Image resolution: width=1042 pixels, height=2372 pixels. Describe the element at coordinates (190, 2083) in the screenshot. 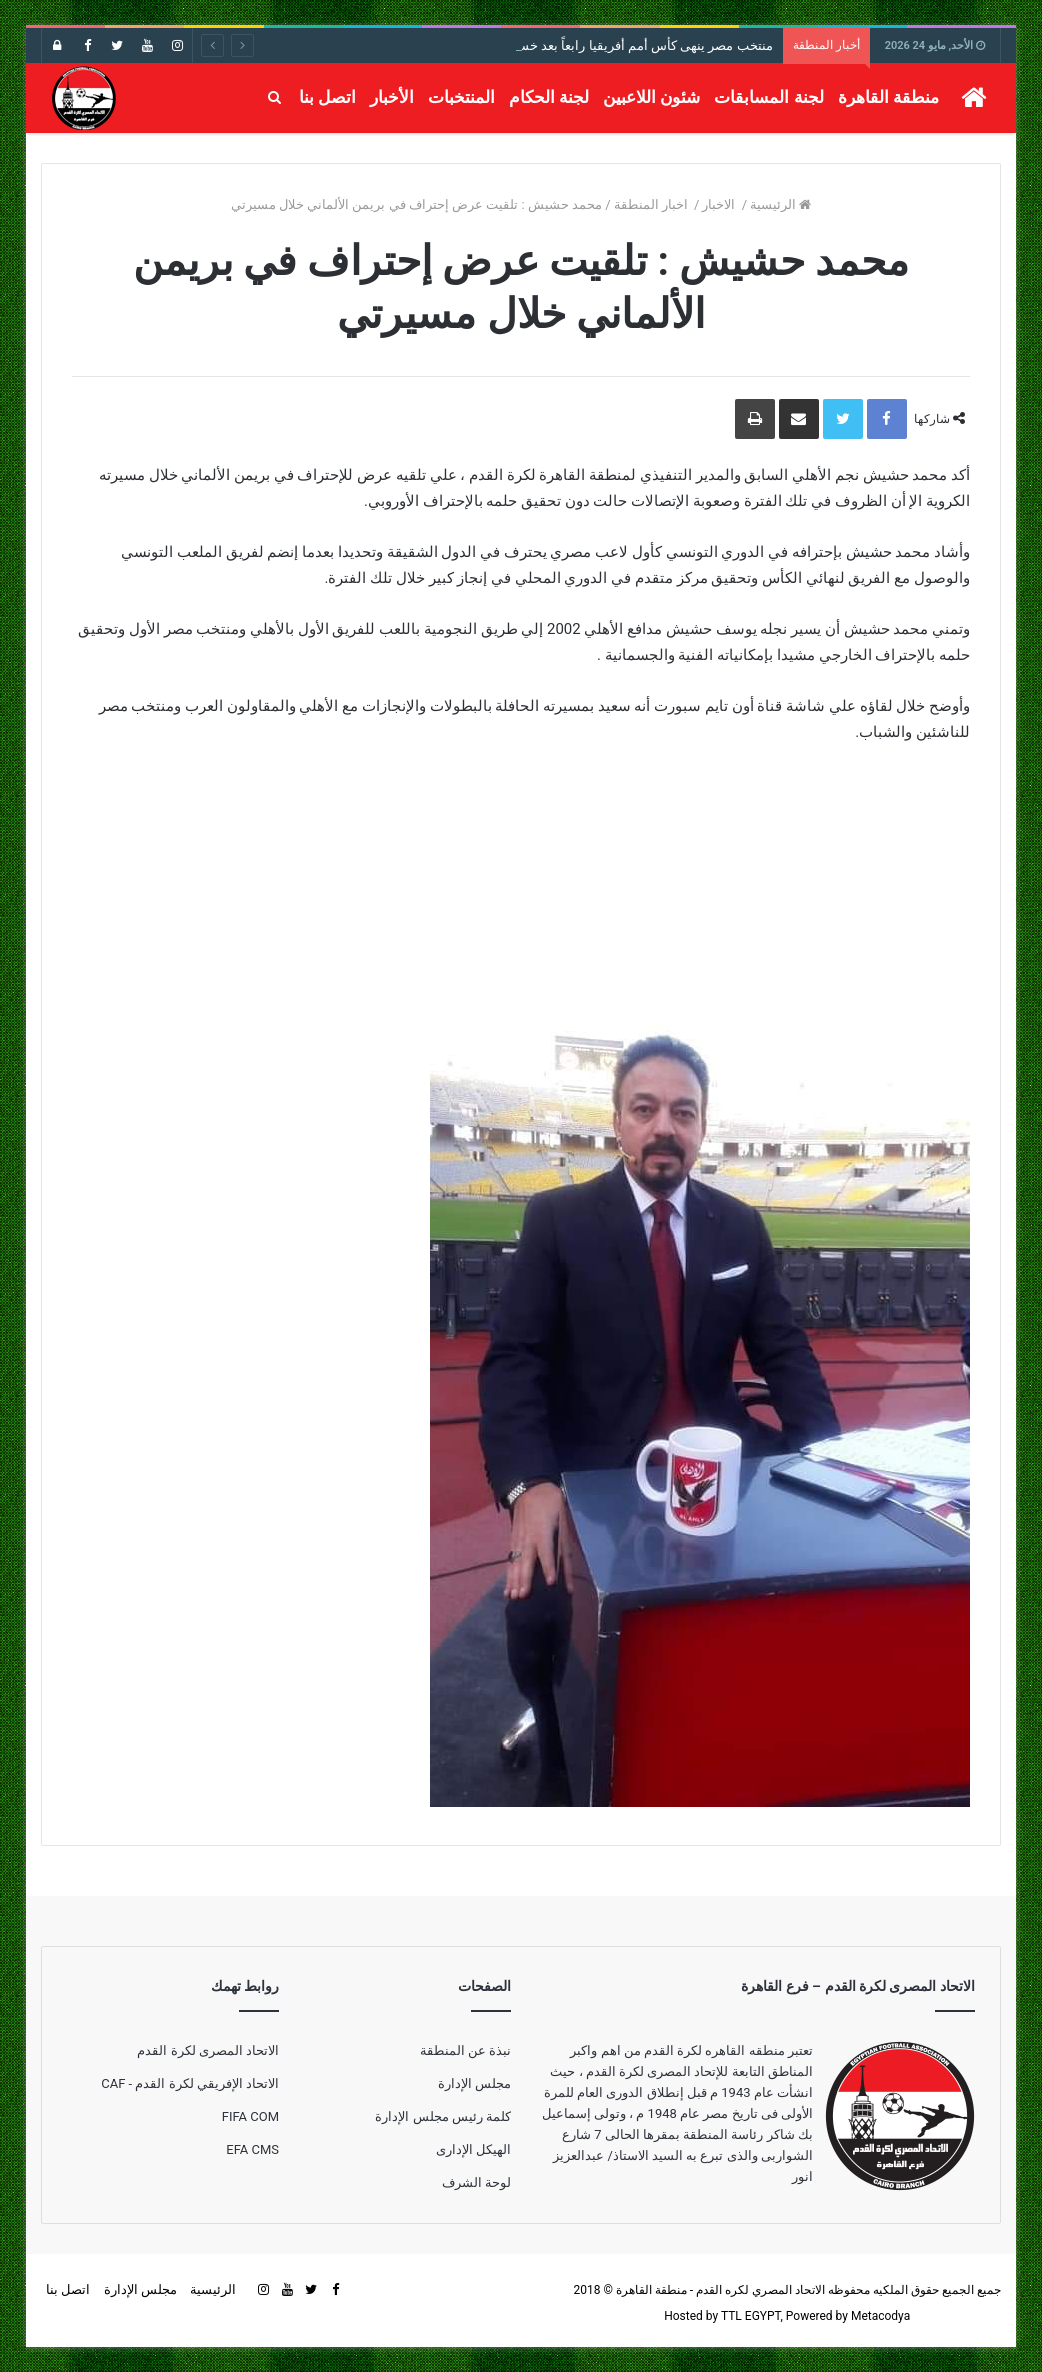

I see `الاتحاد الإفريقي لكرة القدم - CAF` at that location.